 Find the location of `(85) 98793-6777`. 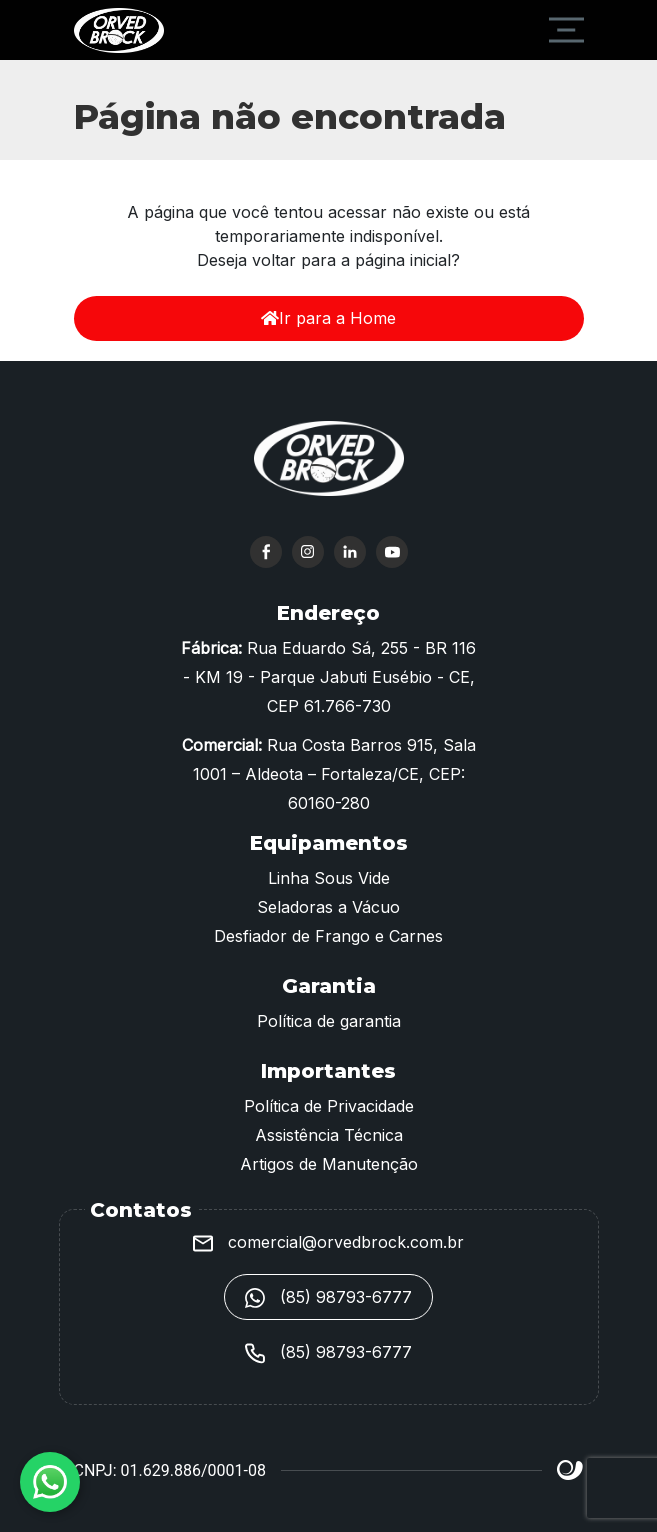

(85) 98793-6777 is located at coordinates (328, 1298).